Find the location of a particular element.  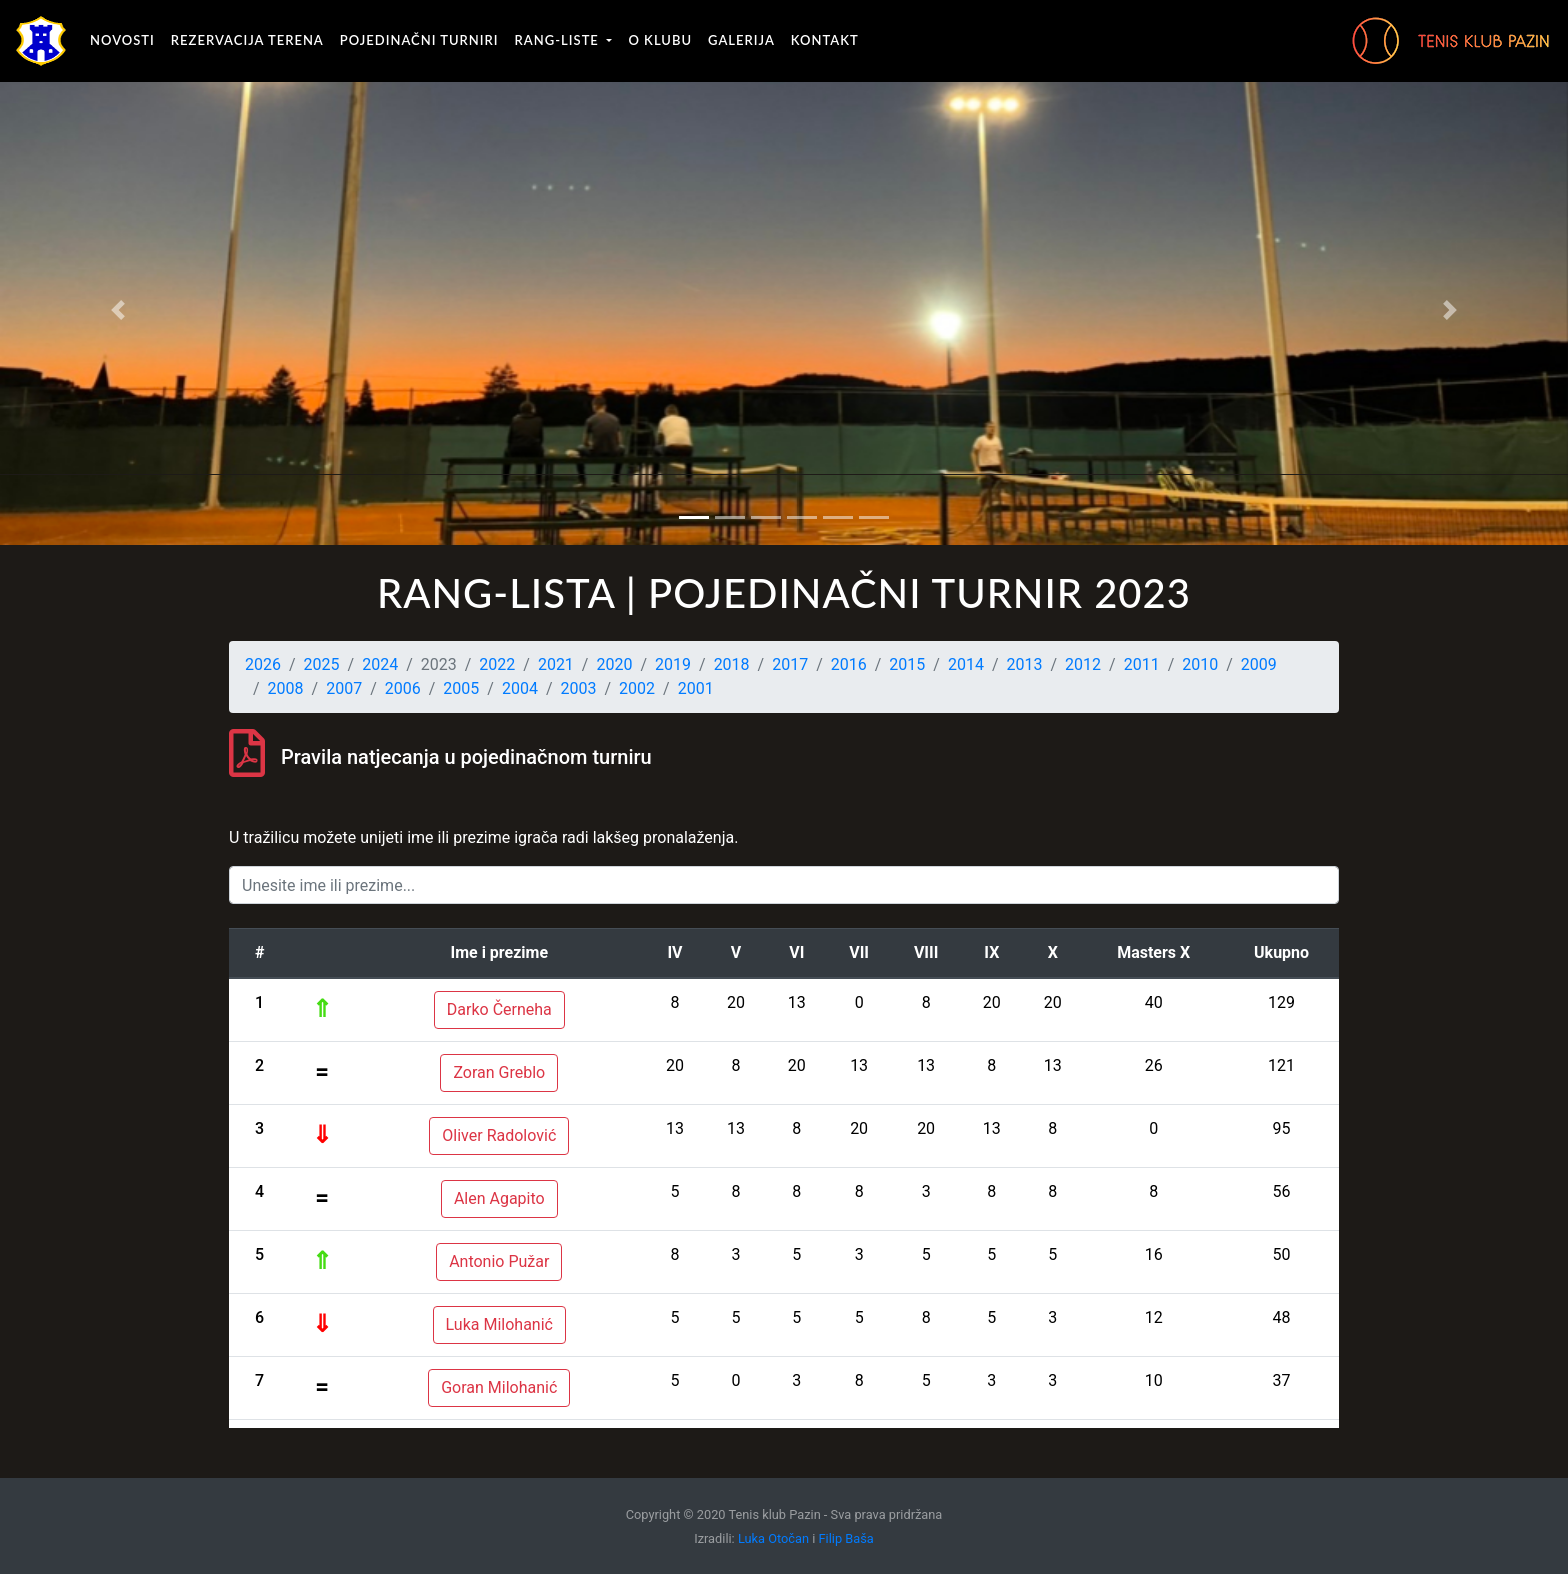

Luka Milohanić is located at coordinates (499, 1324).